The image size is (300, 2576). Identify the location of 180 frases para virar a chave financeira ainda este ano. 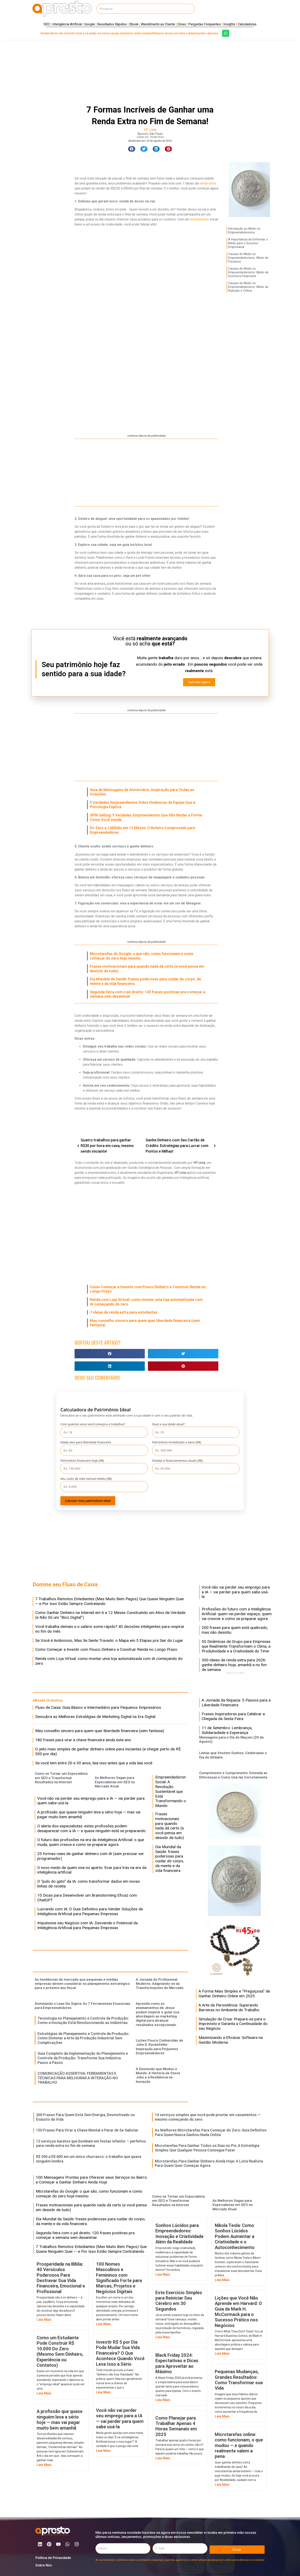
(83, 1740).